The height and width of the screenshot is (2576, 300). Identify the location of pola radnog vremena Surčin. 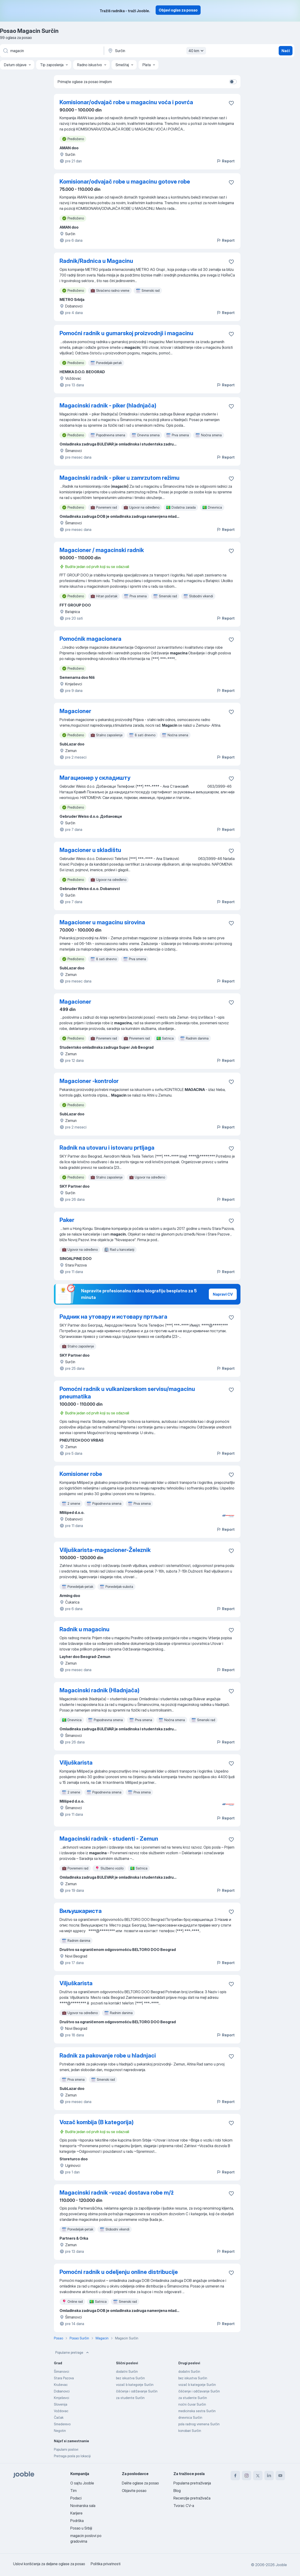
(199, 2424).